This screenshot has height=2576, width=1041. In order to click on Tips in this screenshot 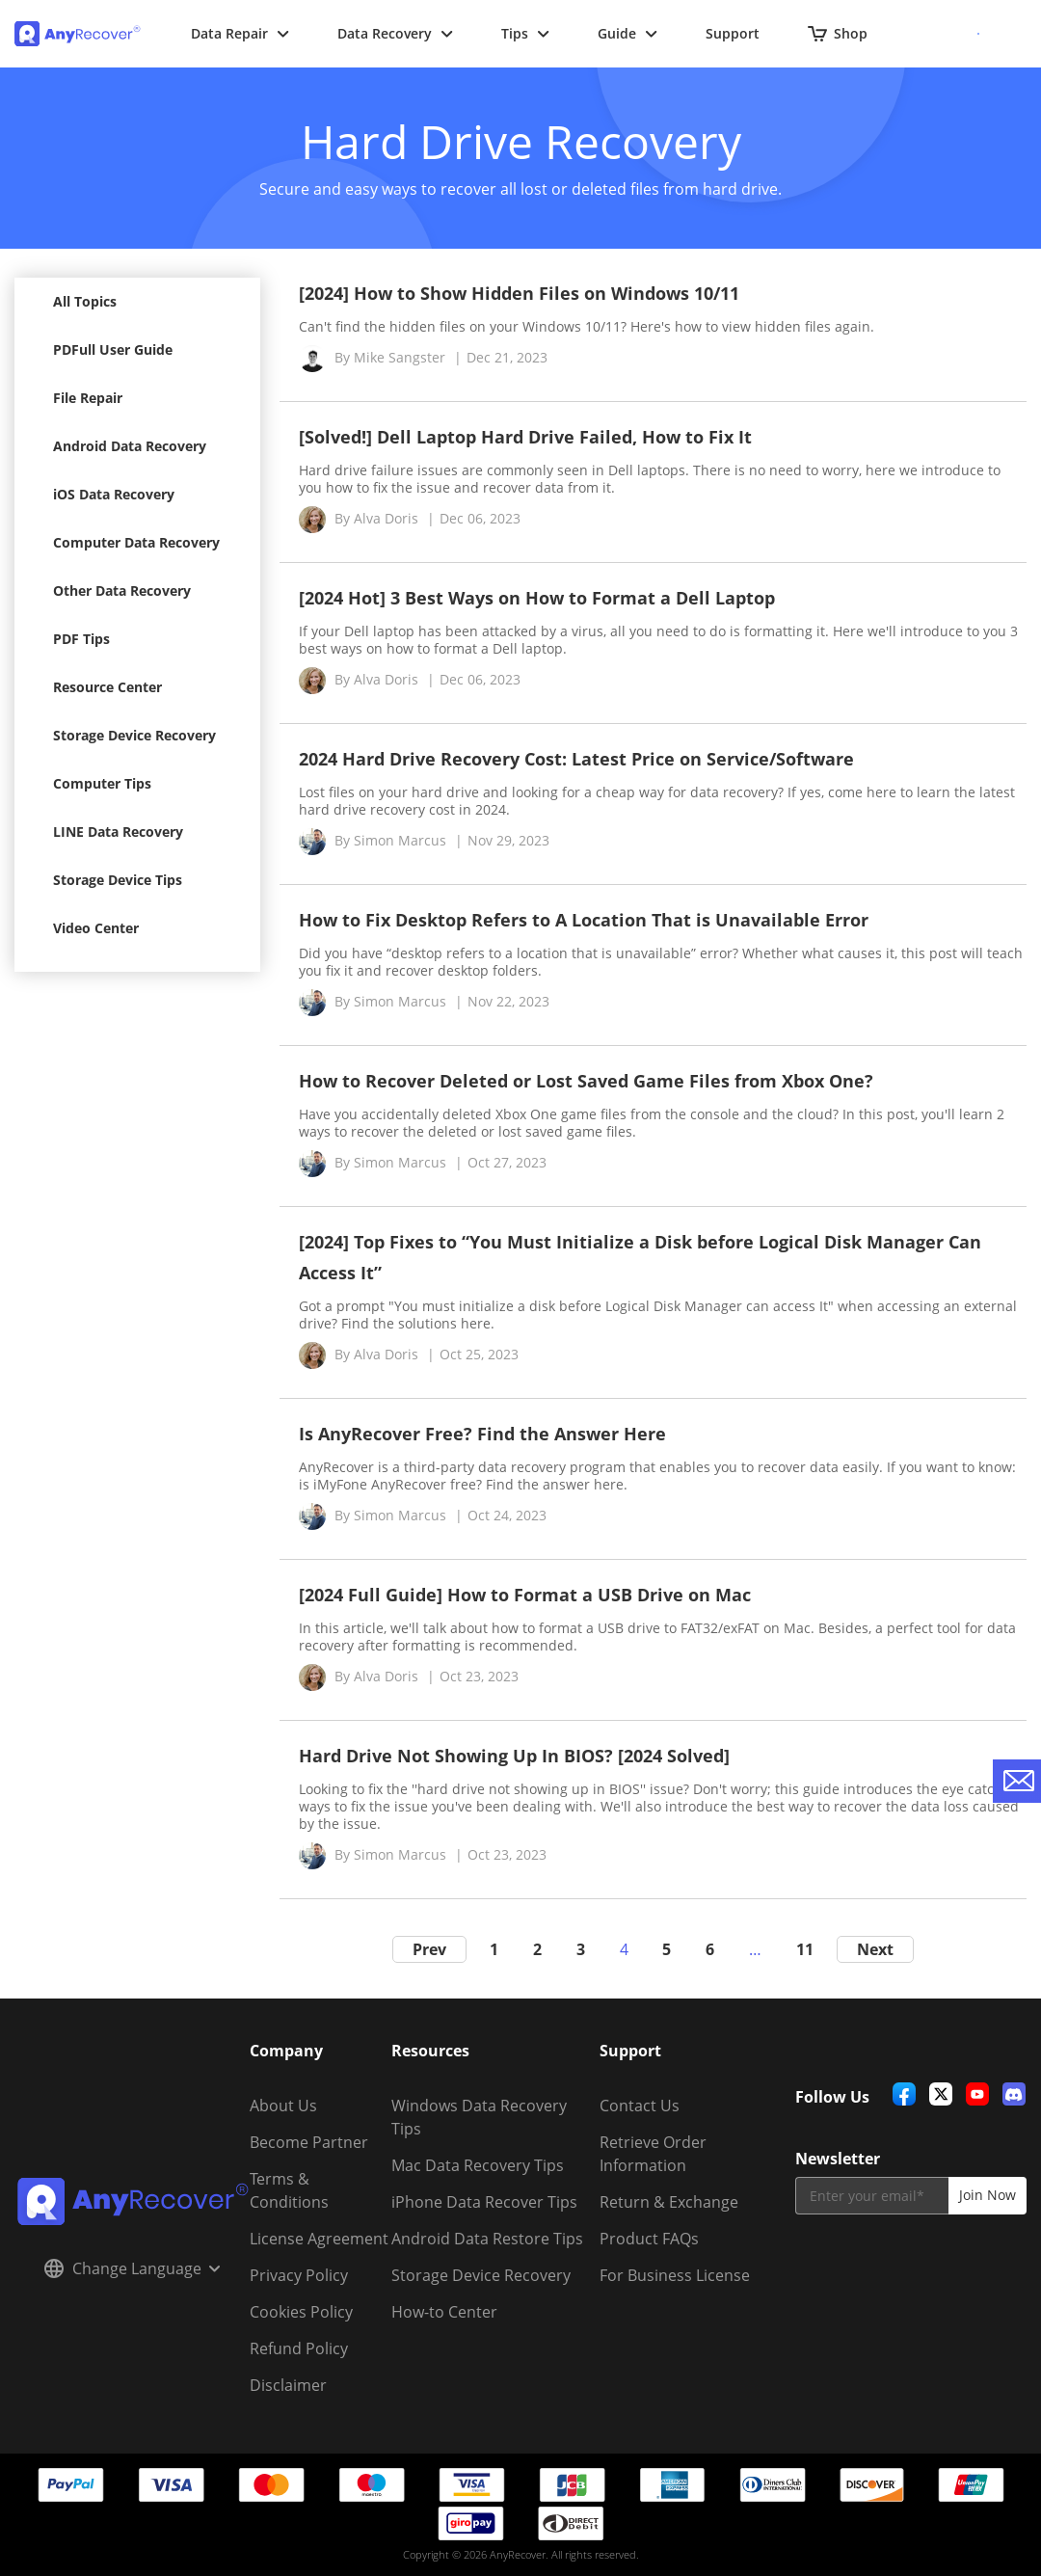, I will do `click(525, 33)`.